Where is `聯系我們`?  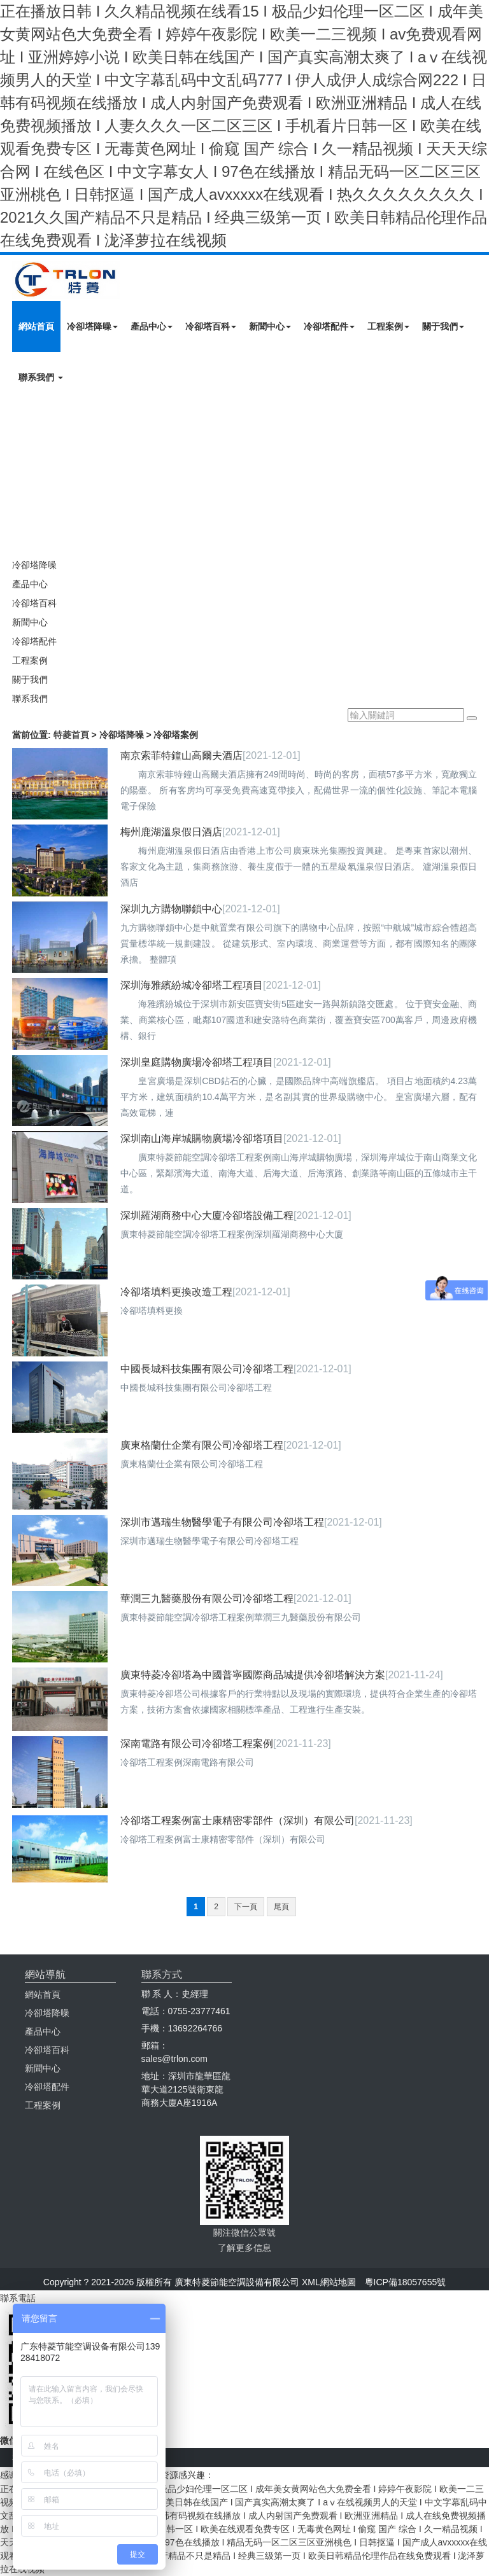
聯系我們 is located at coordinates (40, 377).